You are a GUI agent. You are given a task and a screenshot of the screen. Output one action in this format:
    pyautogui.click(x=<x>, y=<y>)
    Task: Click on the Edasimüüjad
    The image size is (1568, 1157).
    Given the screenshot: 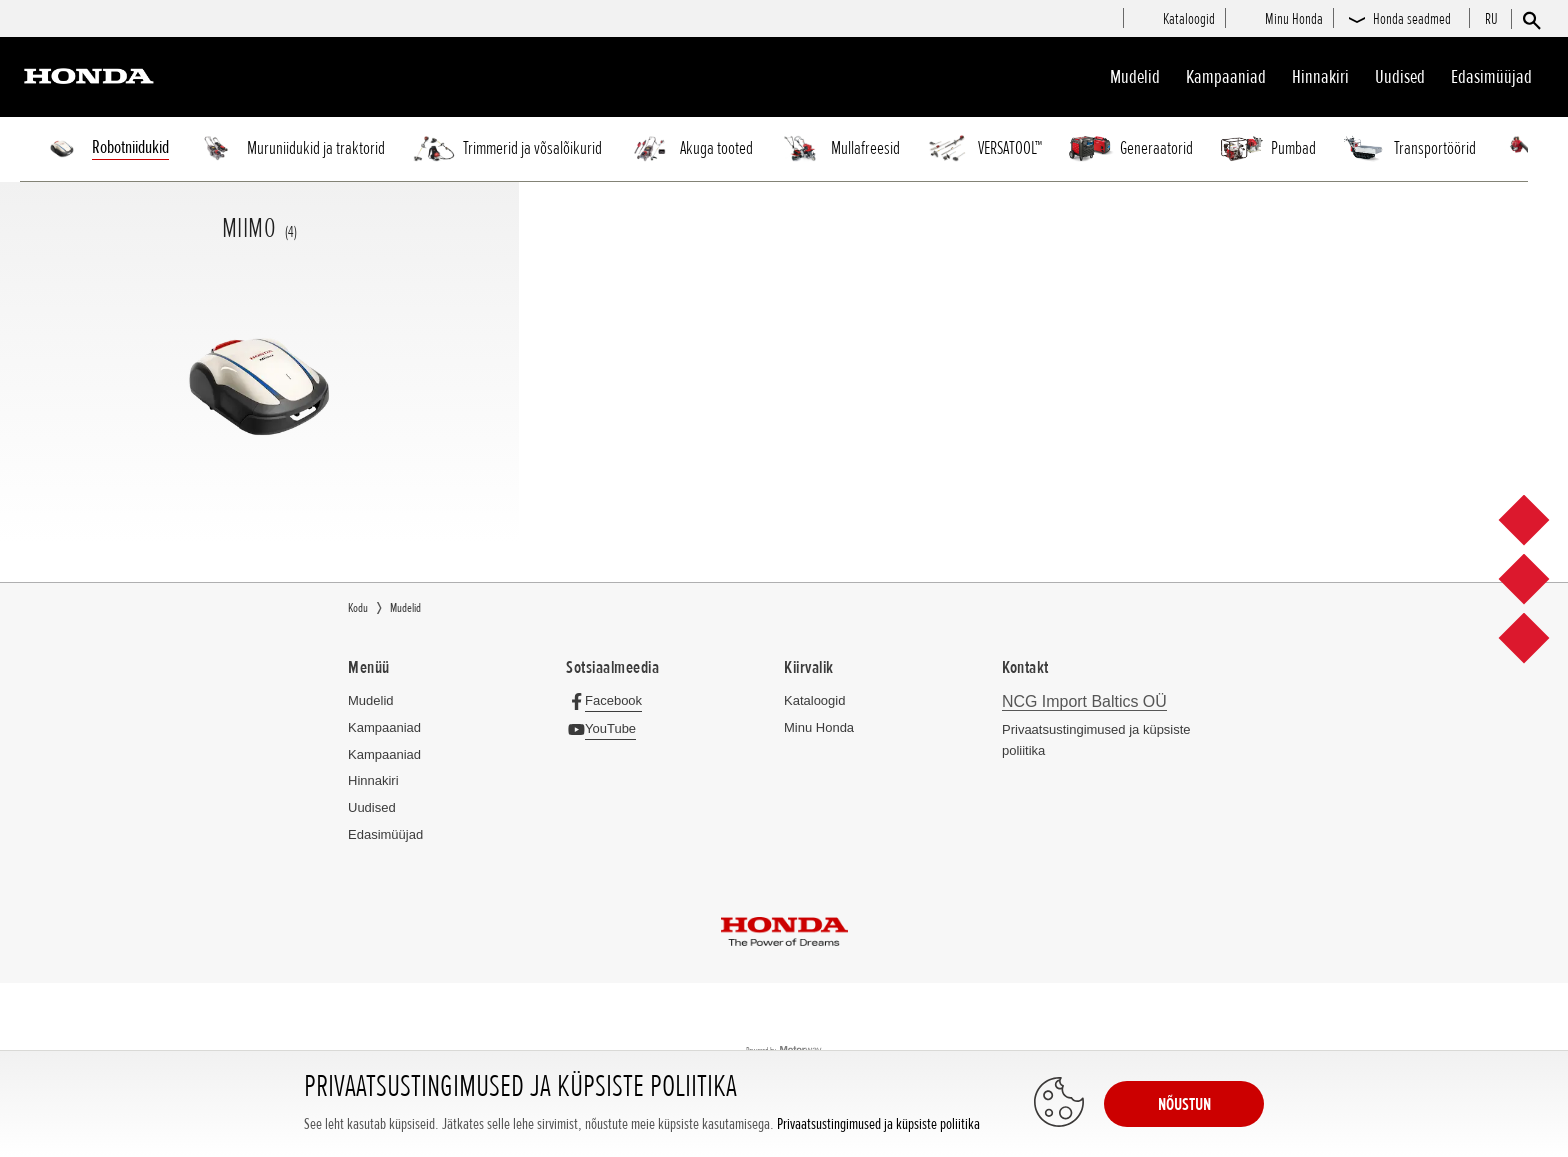 What is the action you would take?
    pyautogui.click(x=1491, y=77)
    